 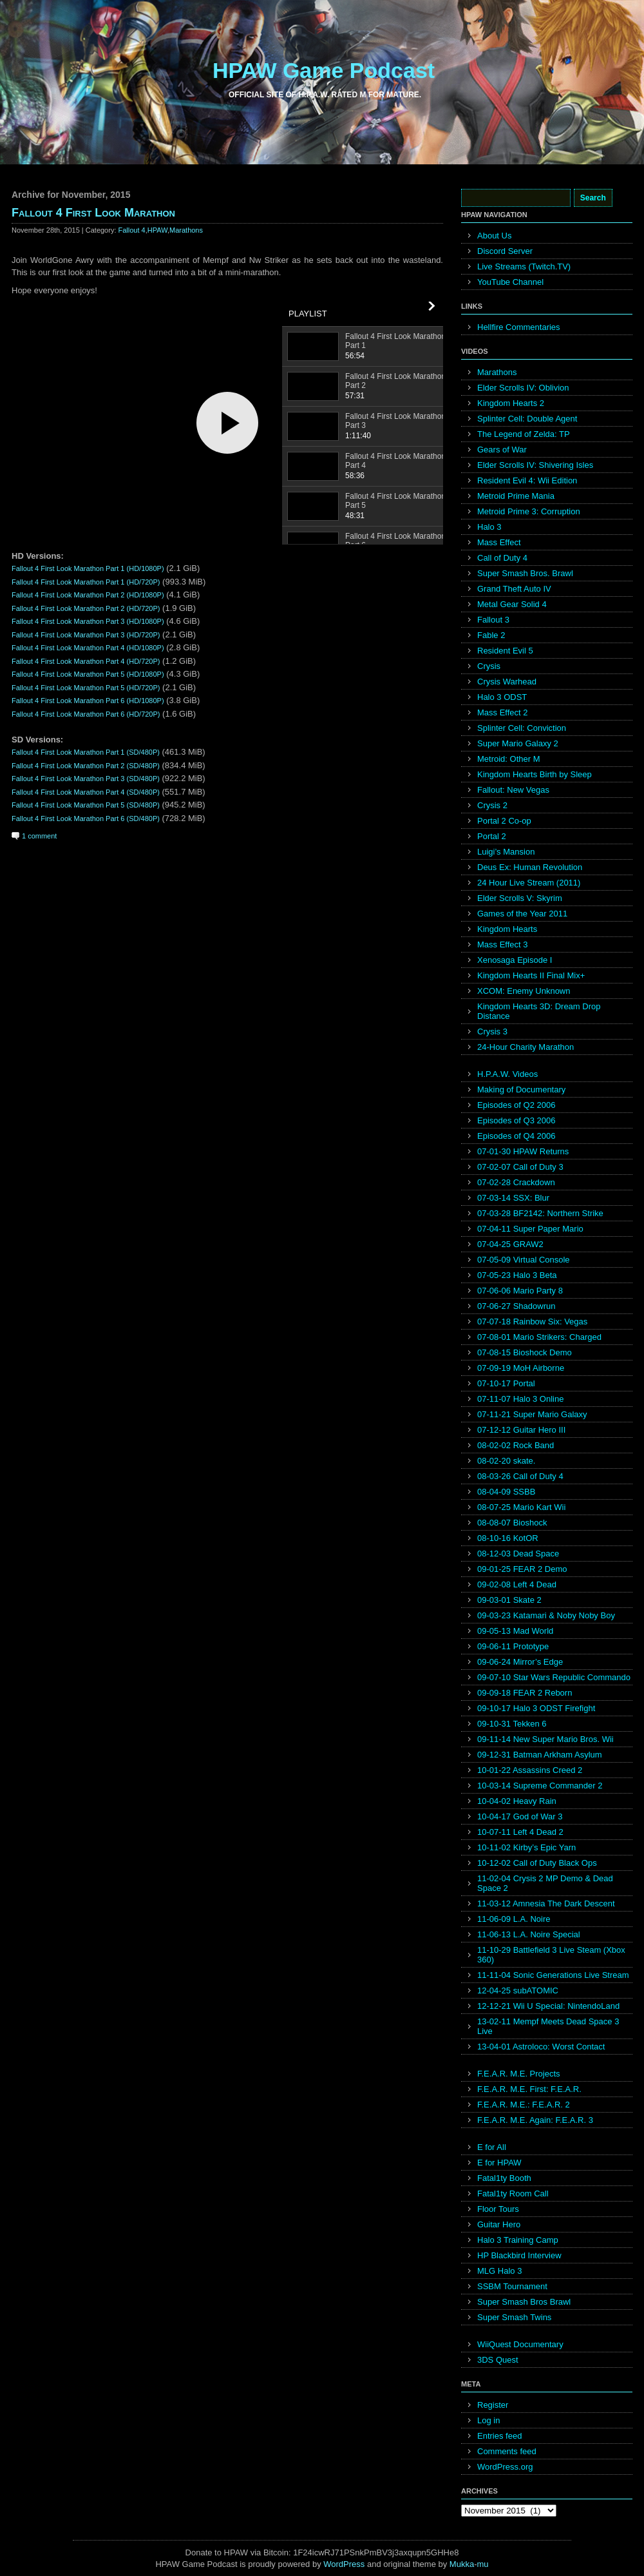 I want to click on Splinter Cell: Conviction, so click(x=521, y=728).